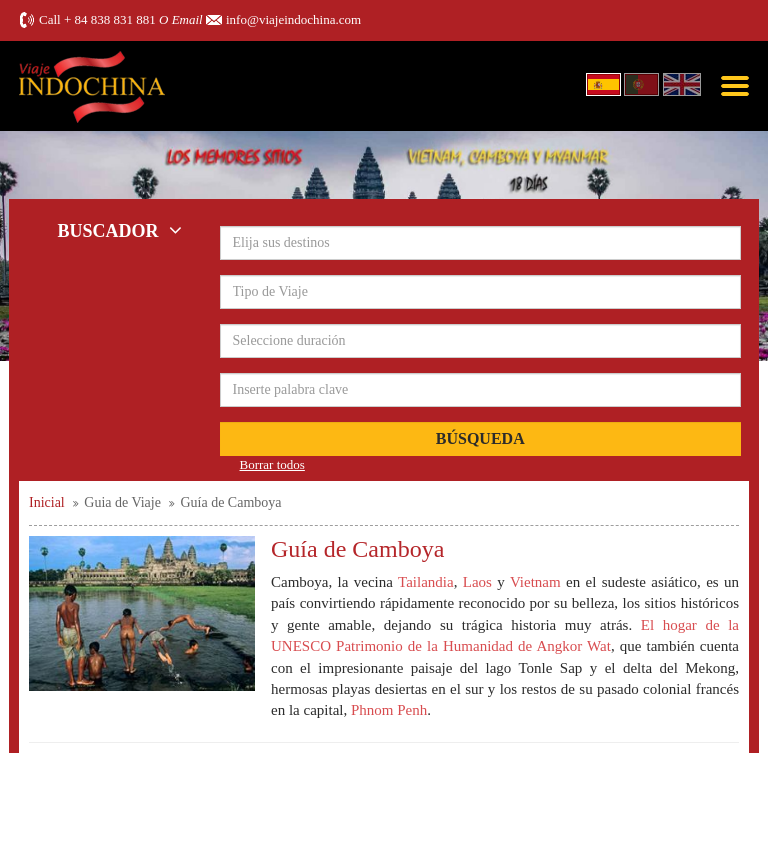  I want to click on Vietnam, so click(538, 582).